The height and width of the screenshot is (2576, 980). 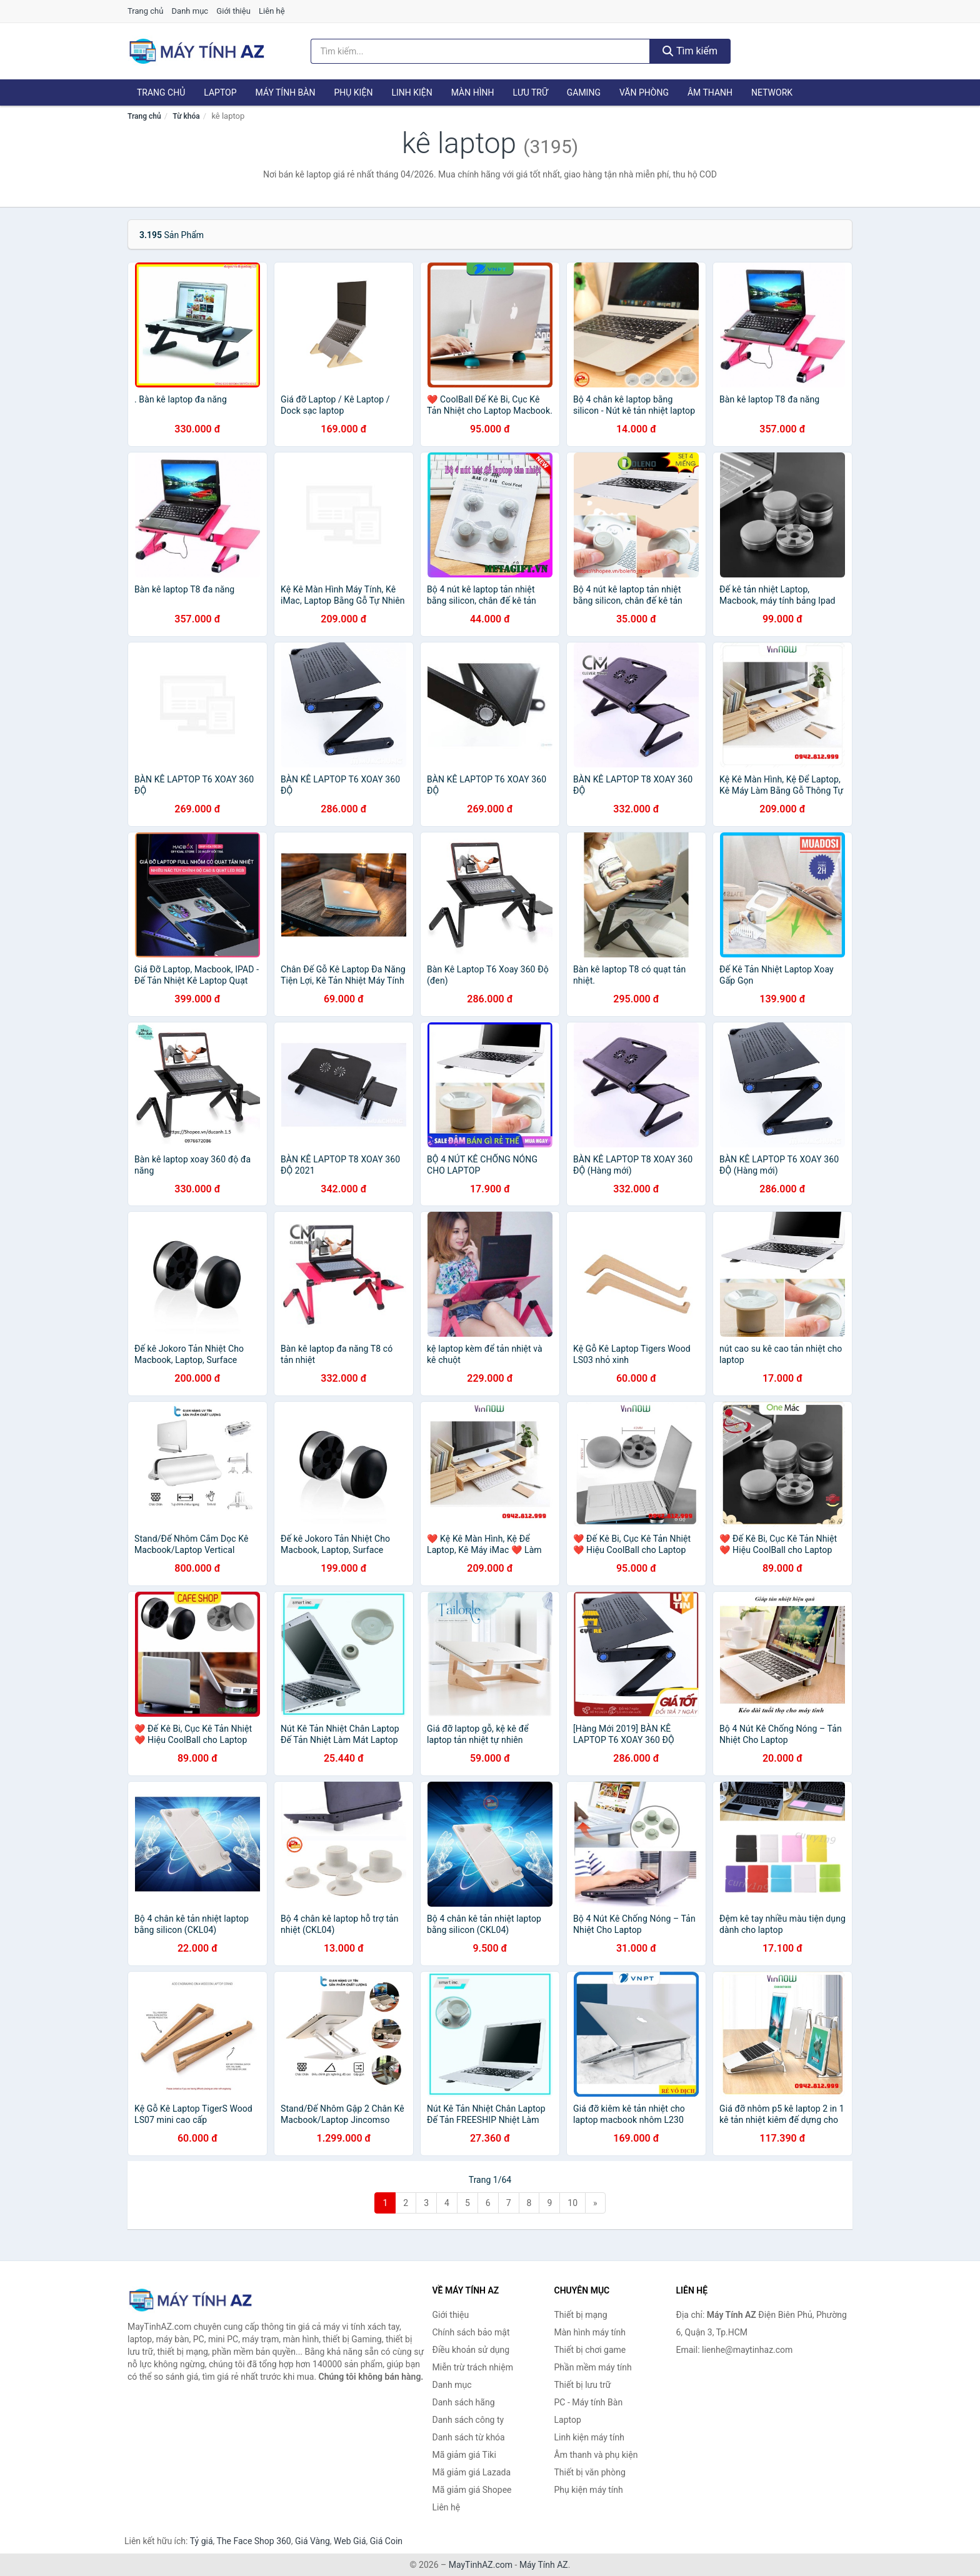 What do you see at coordinates (312, 2541) in the screenshot?
I see `Giá Vàng` at bounding box center [312, 2541].